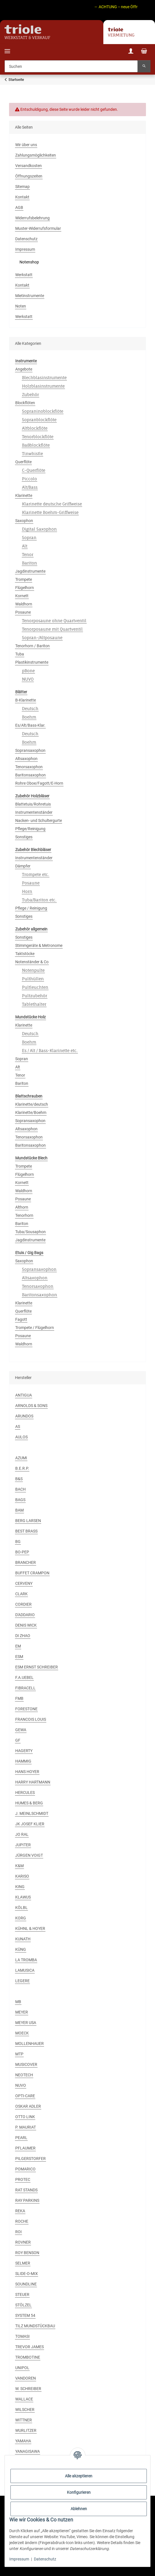  I want to click on AULOS, so click(21, 1437).